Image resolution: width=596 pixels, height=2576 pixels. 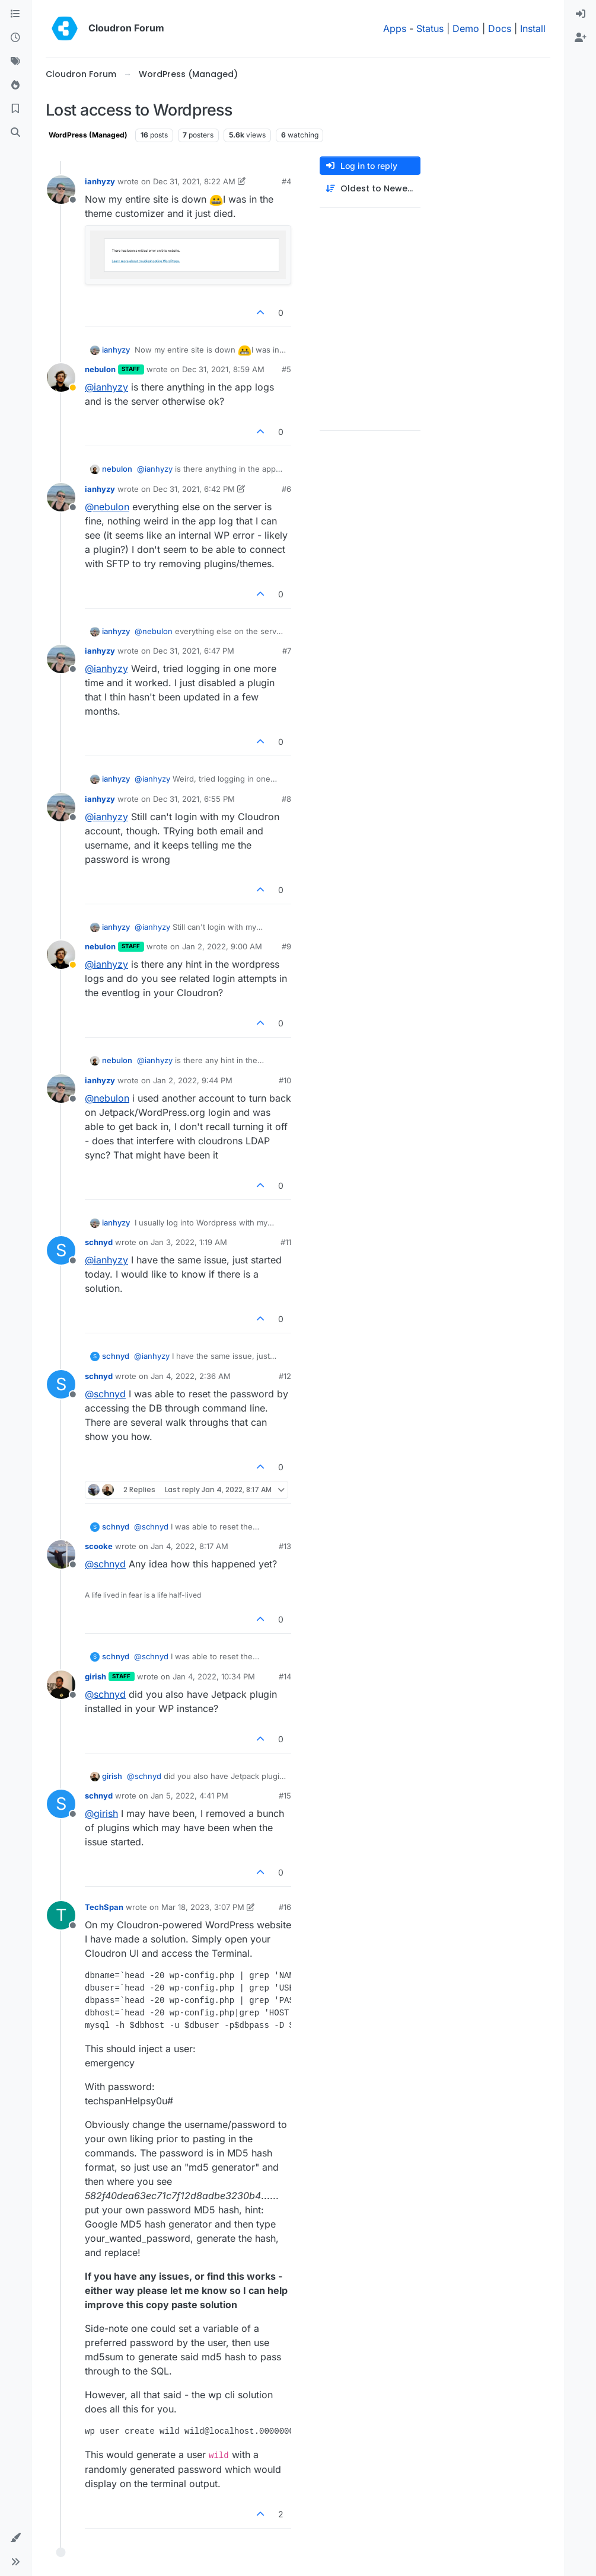 I want to click on girish, so click(x=95, y=1676).